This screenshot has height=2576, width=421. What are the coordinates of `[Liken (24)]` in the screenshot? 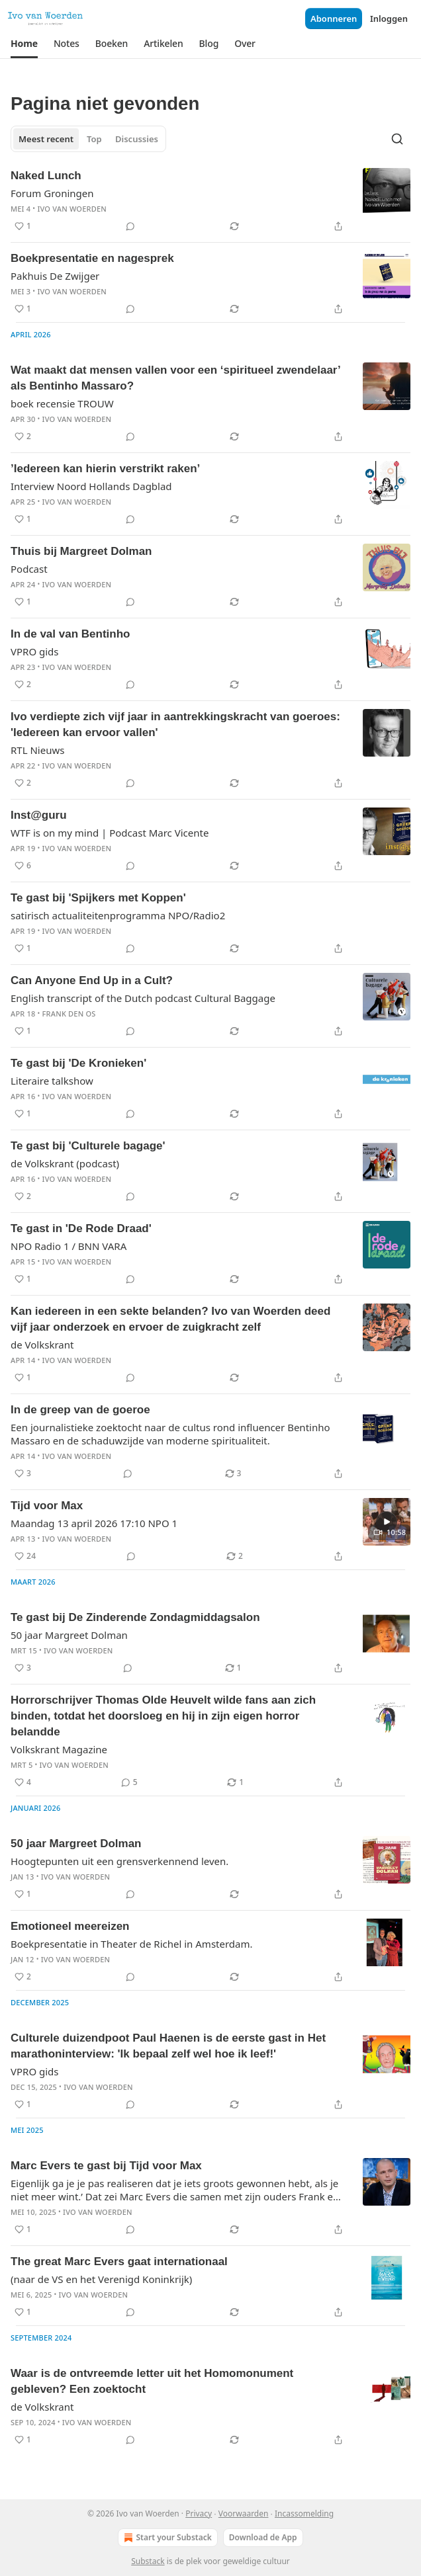 It's located at (25, 1556).